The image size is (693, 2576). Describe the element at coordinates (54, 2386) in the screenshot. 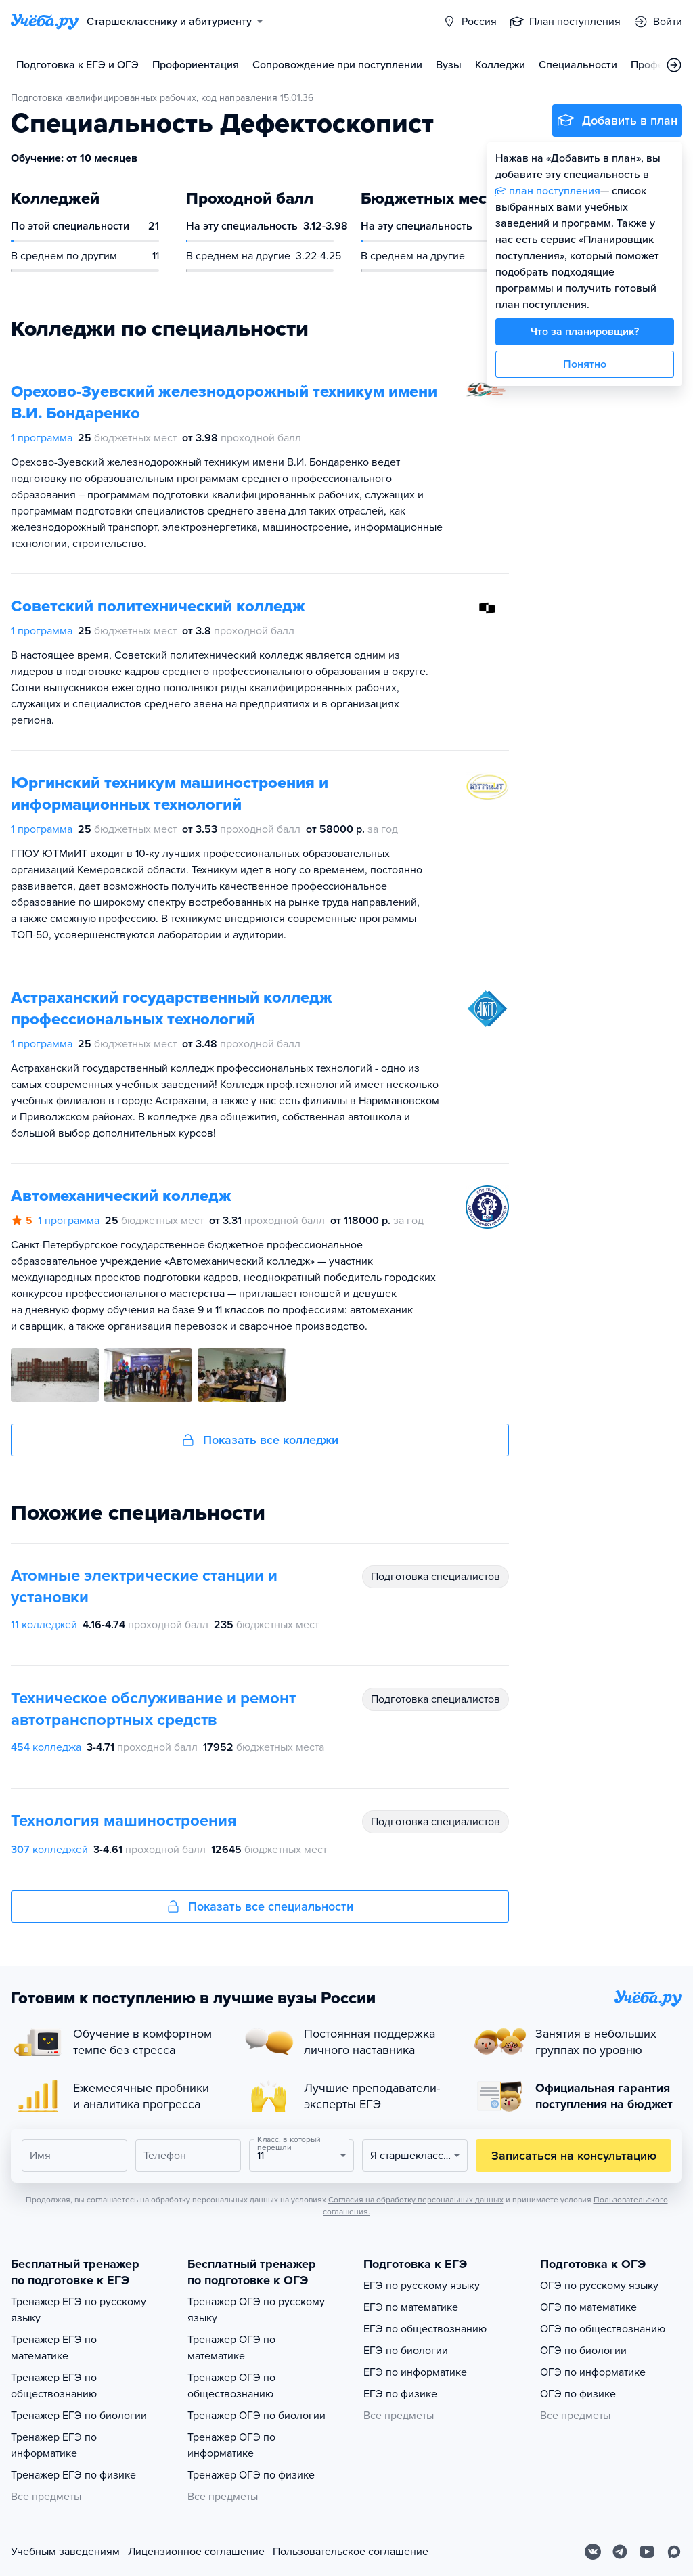

I see `Тренажер ЕГЭ по обществознанию` at that location.